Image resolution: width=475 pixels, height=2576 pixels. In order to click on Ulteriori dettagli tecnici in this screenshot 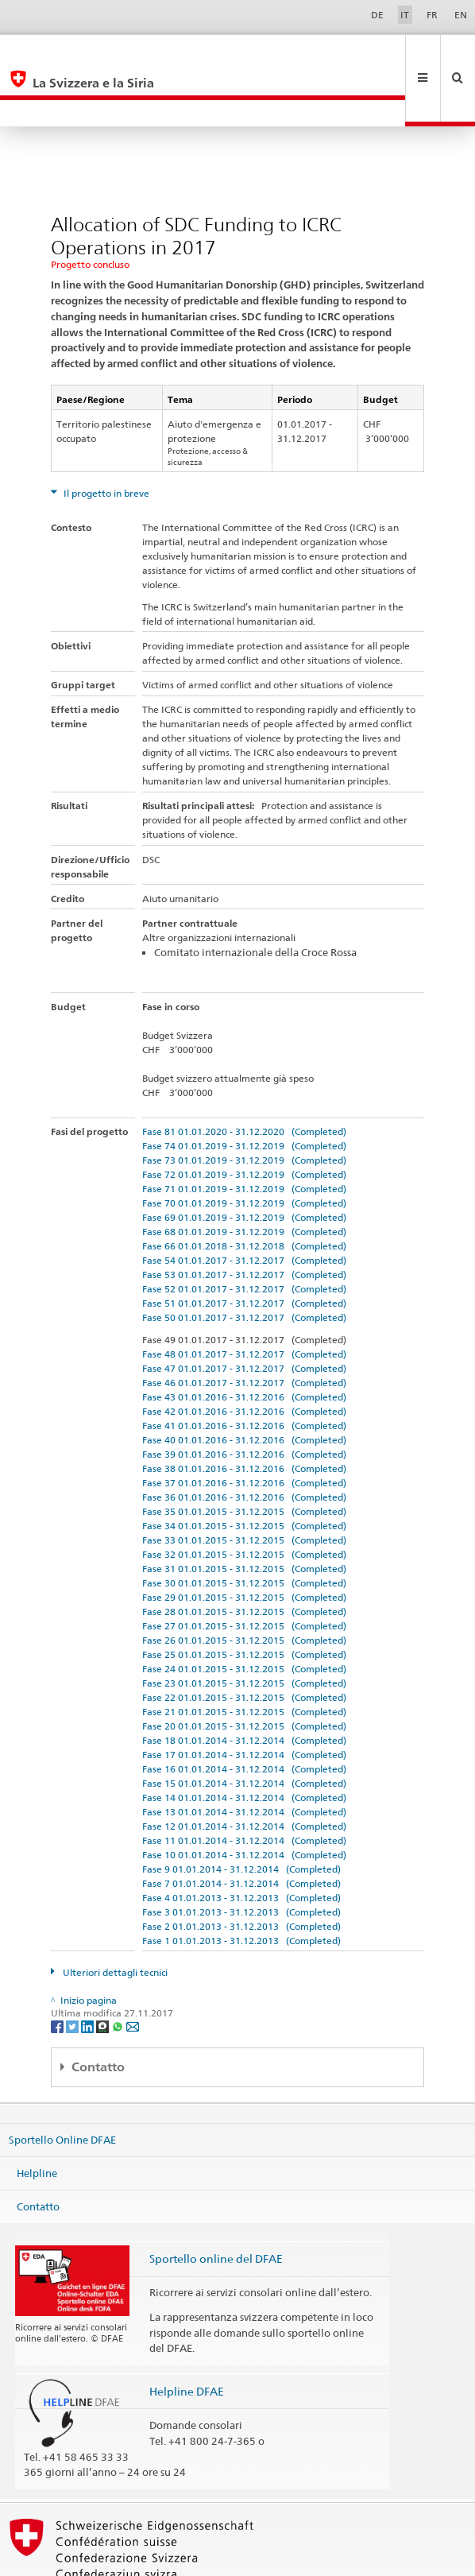, I will do `click(114, 1919)`.